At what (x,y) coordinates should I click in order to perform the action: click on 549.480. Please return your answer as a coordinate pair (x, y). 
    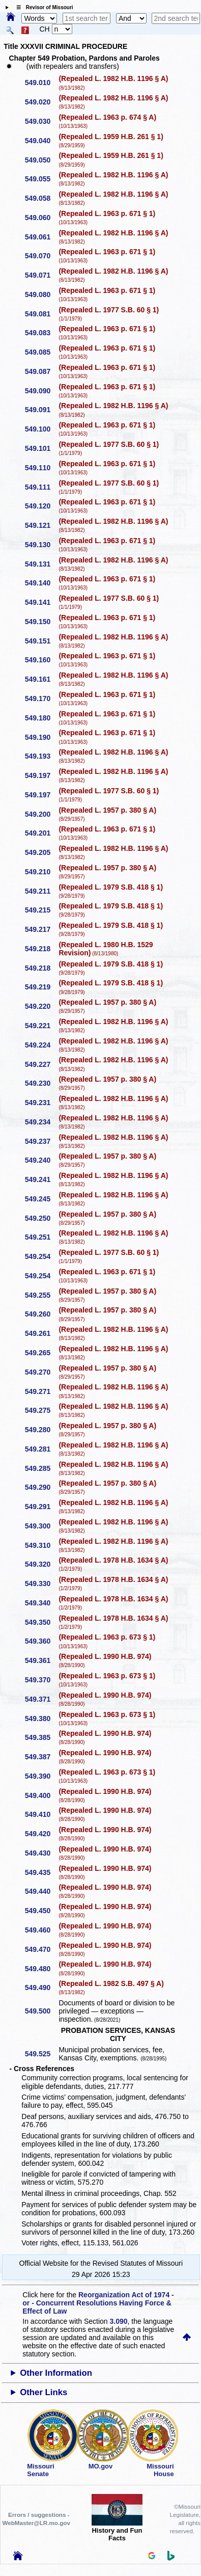
    Looking at the image, I should click on (41, 1969).